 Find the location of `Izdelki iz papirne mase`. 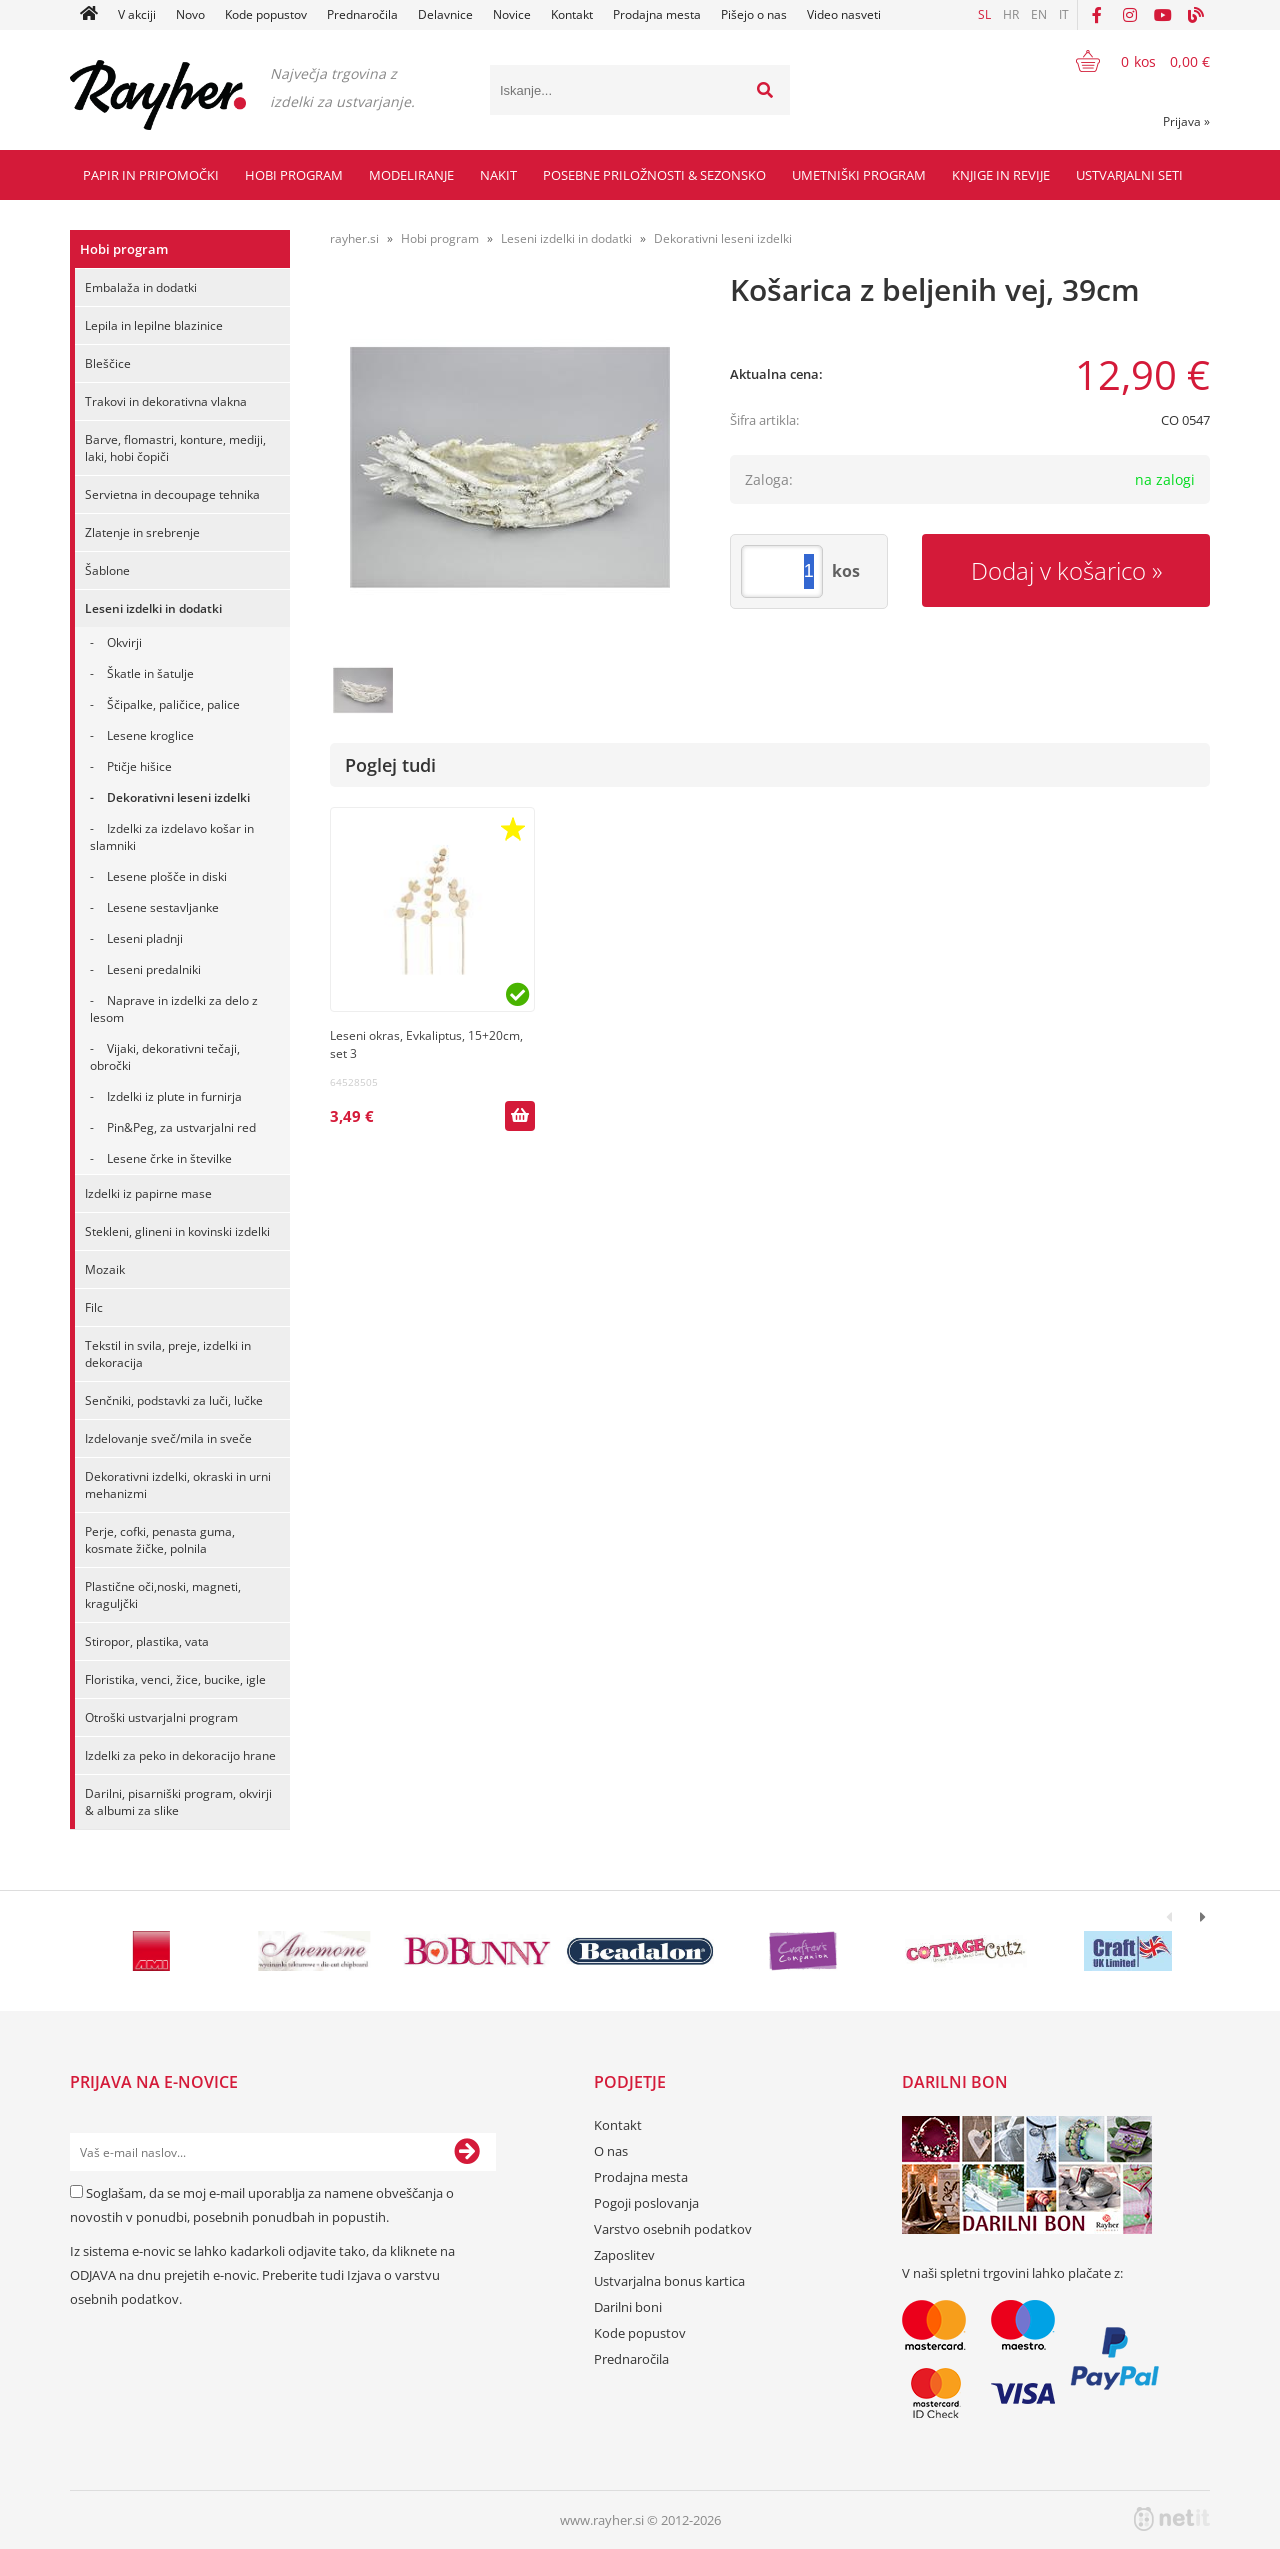

Izdelki iz papirne mase is located at coordinates (148, 1193).